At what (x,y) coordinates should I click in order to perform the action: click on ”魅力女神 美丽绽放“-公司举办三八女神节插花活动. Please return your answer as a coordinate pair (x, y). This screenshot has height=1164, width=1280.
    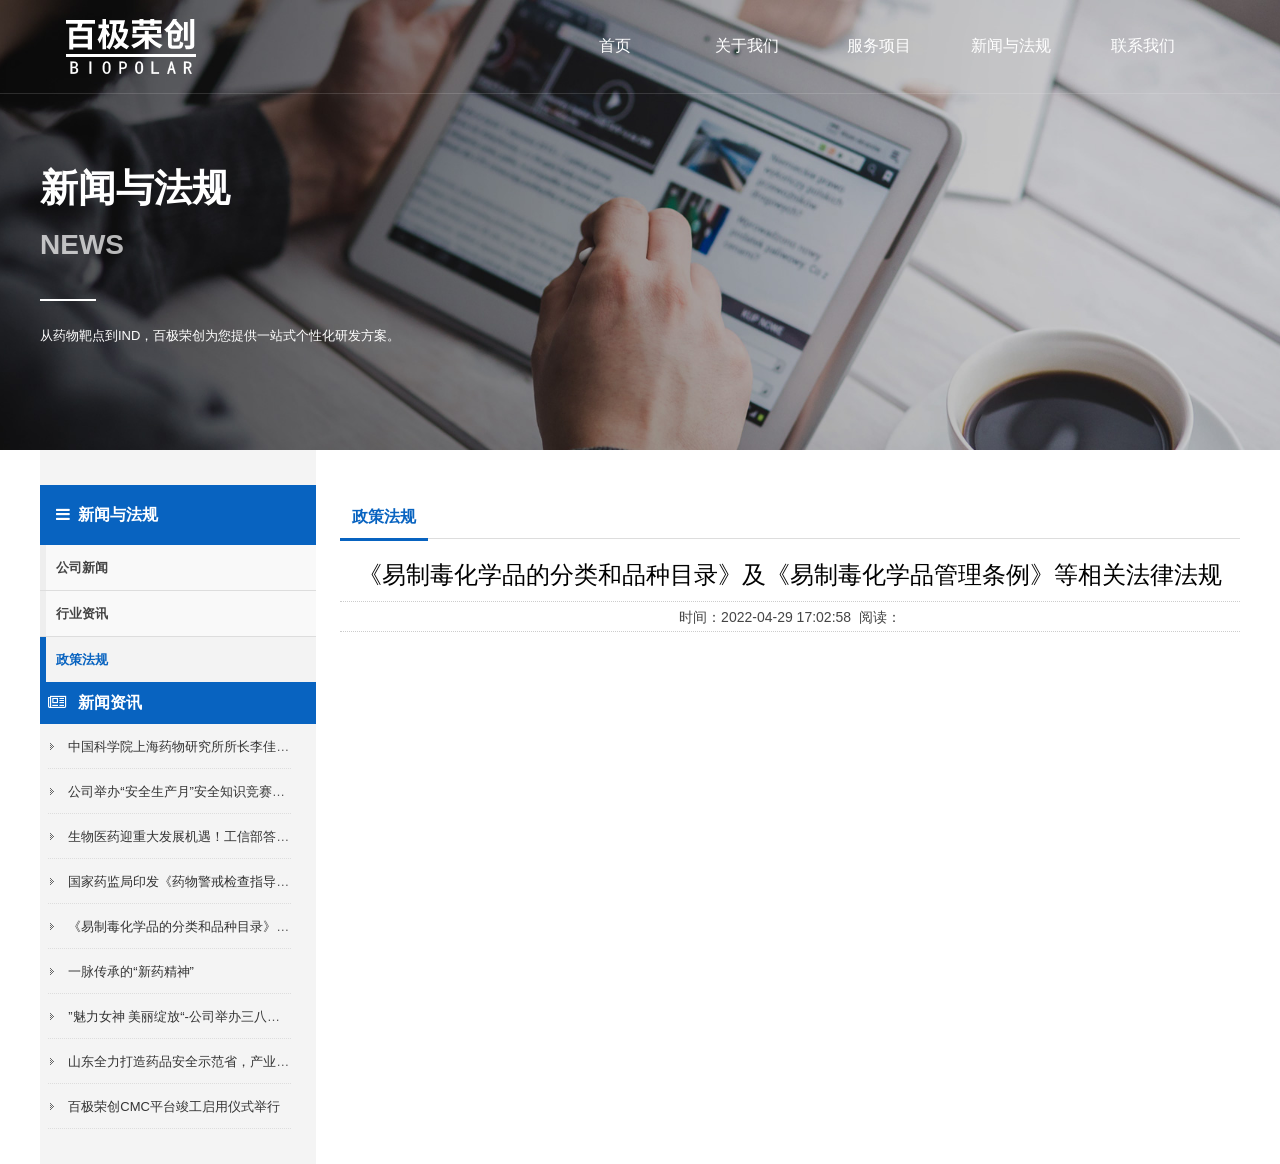
    Looking at the image, I should click on (213, 1016).